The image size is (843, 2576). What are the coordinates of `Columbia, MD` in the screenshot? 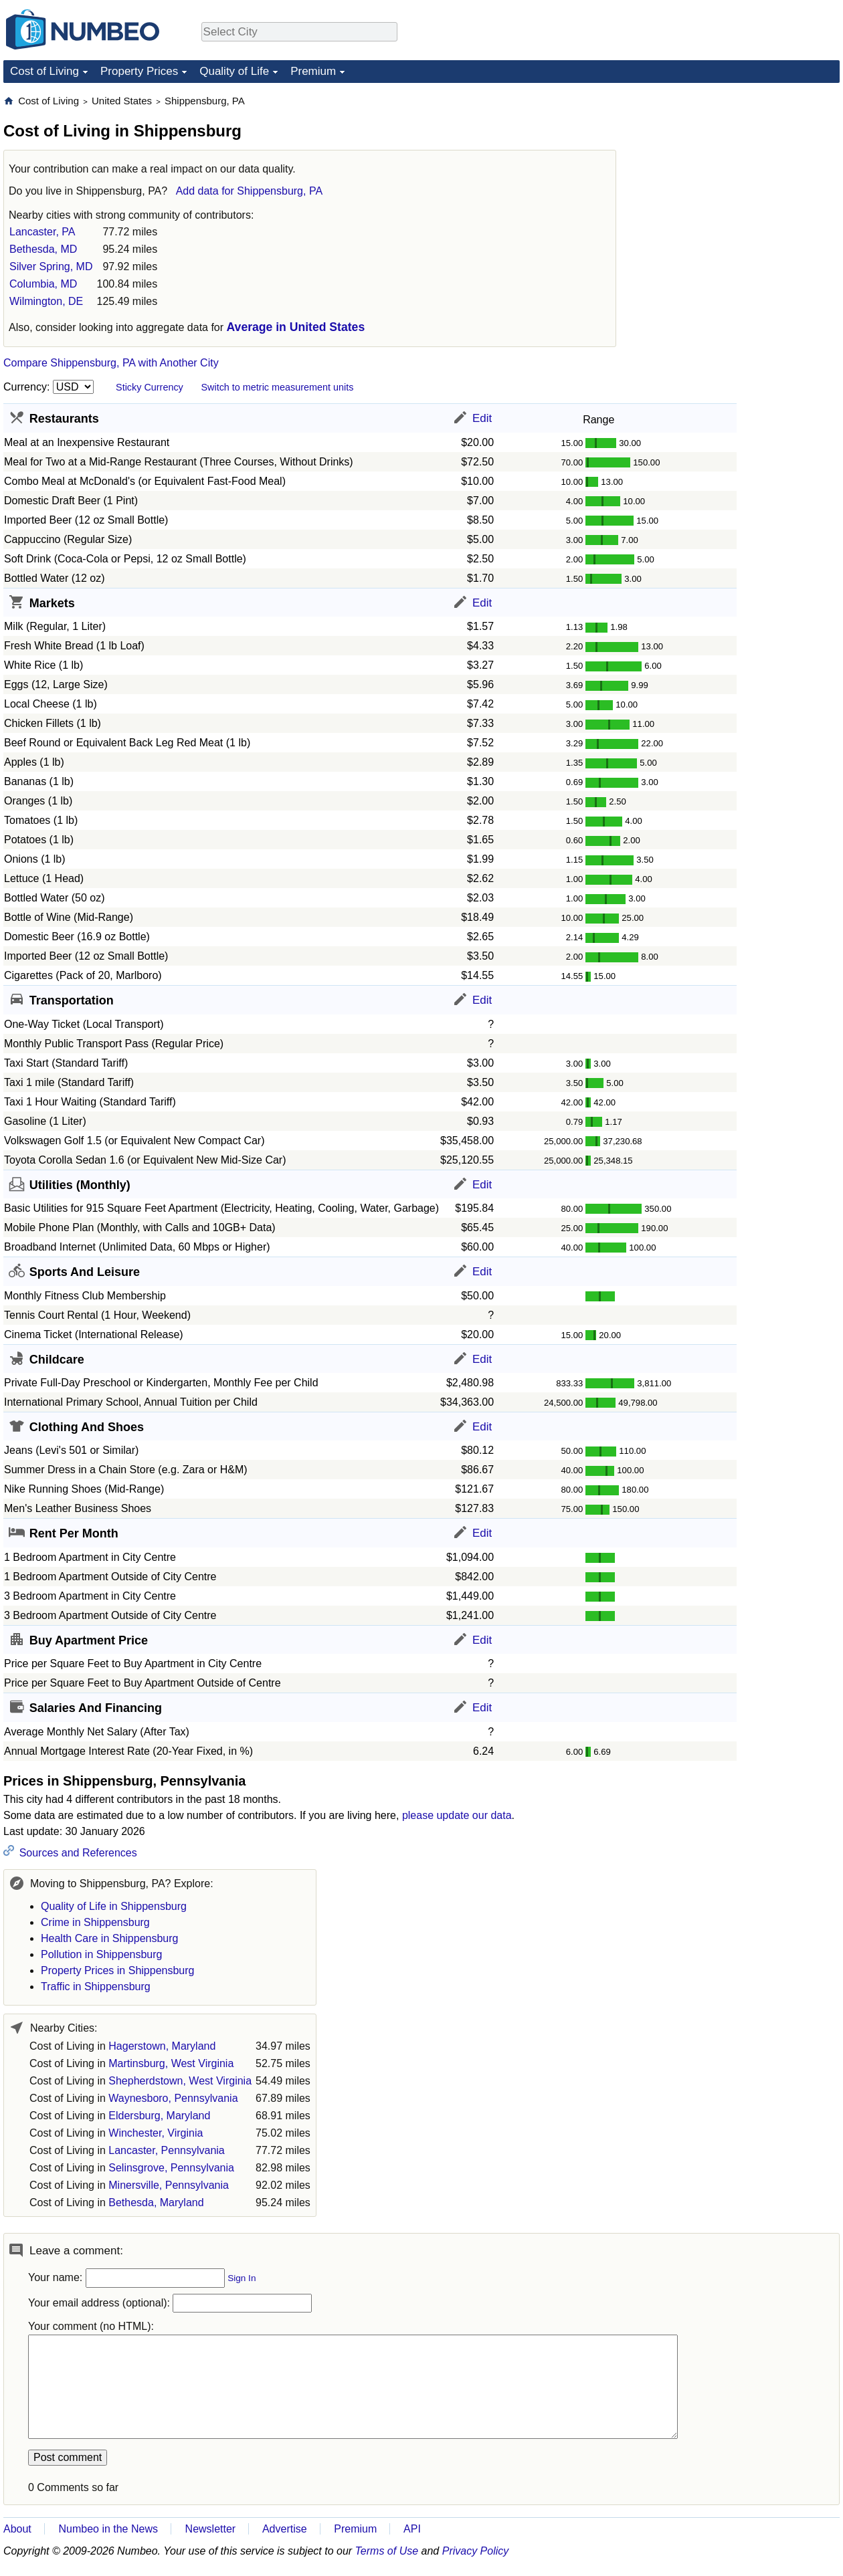 It's located at (43, 284).